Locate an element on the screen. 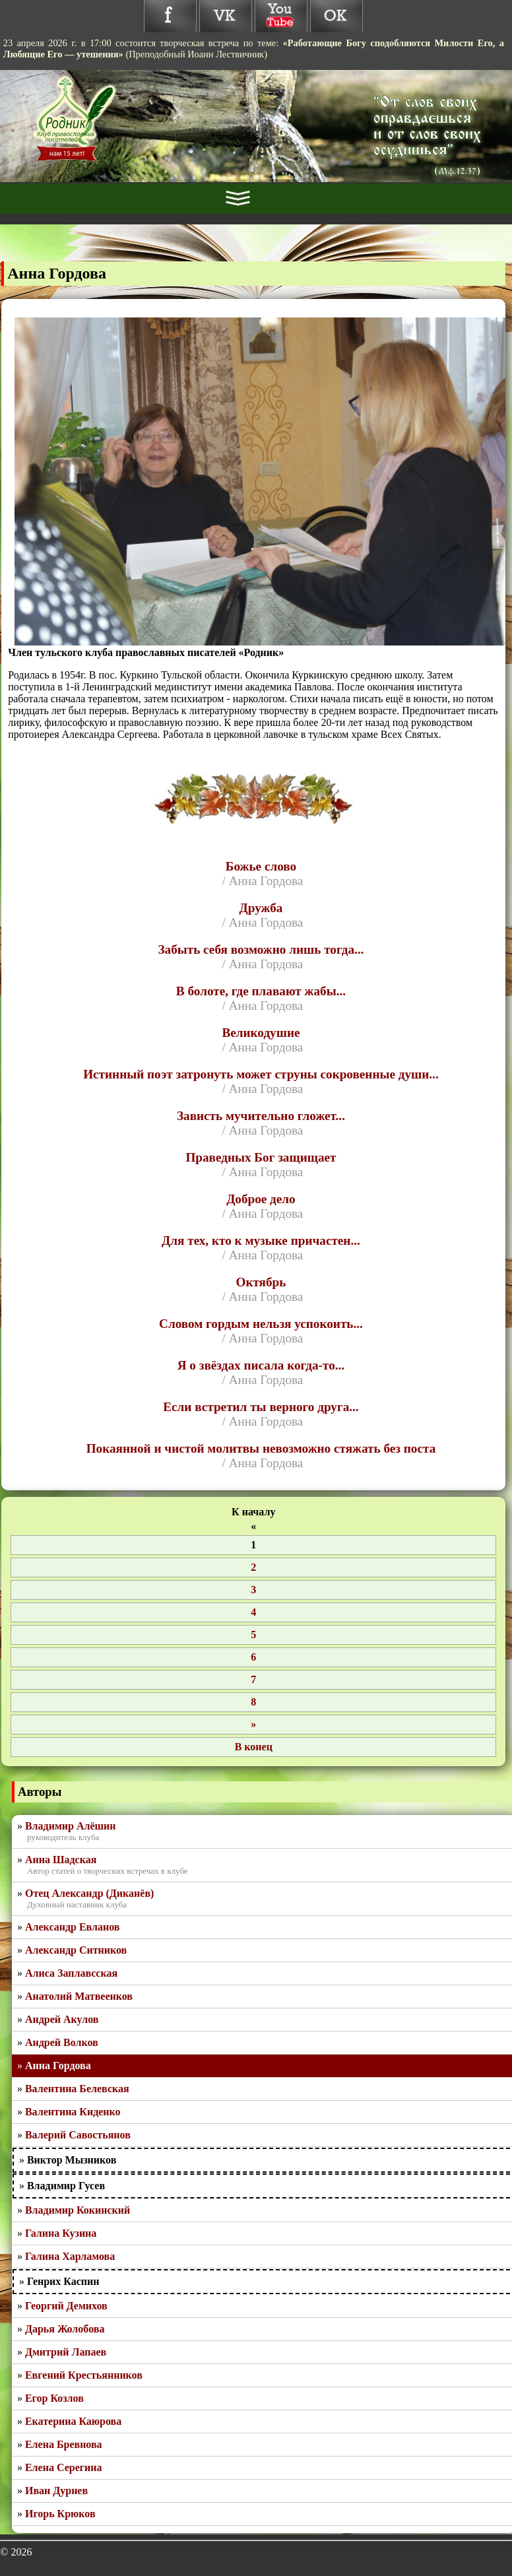  Валентина Белевская is located at coordinates (77, 2088).